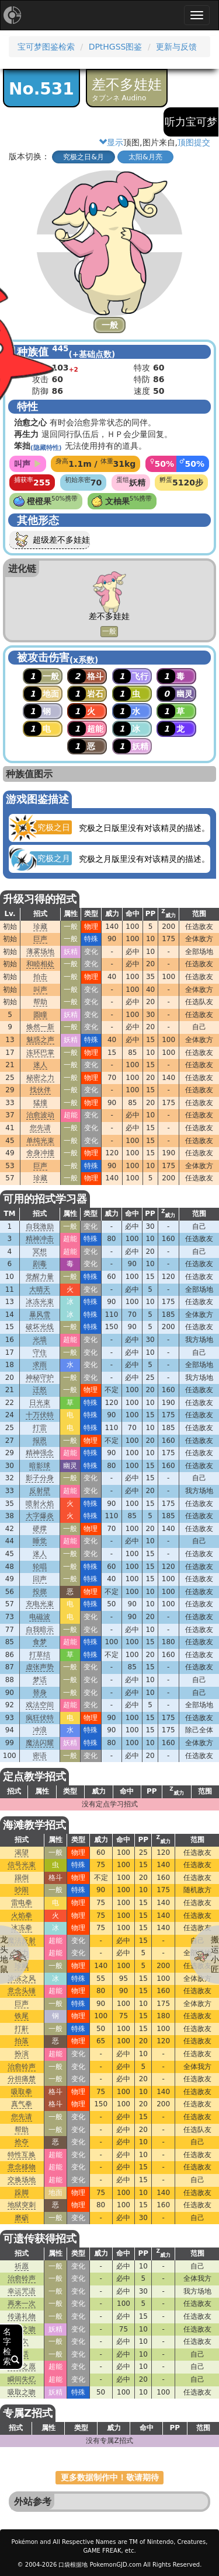 The height and width of the screenshot is (2576, 219). I want to click on 自我激励, so click(40, 1226).